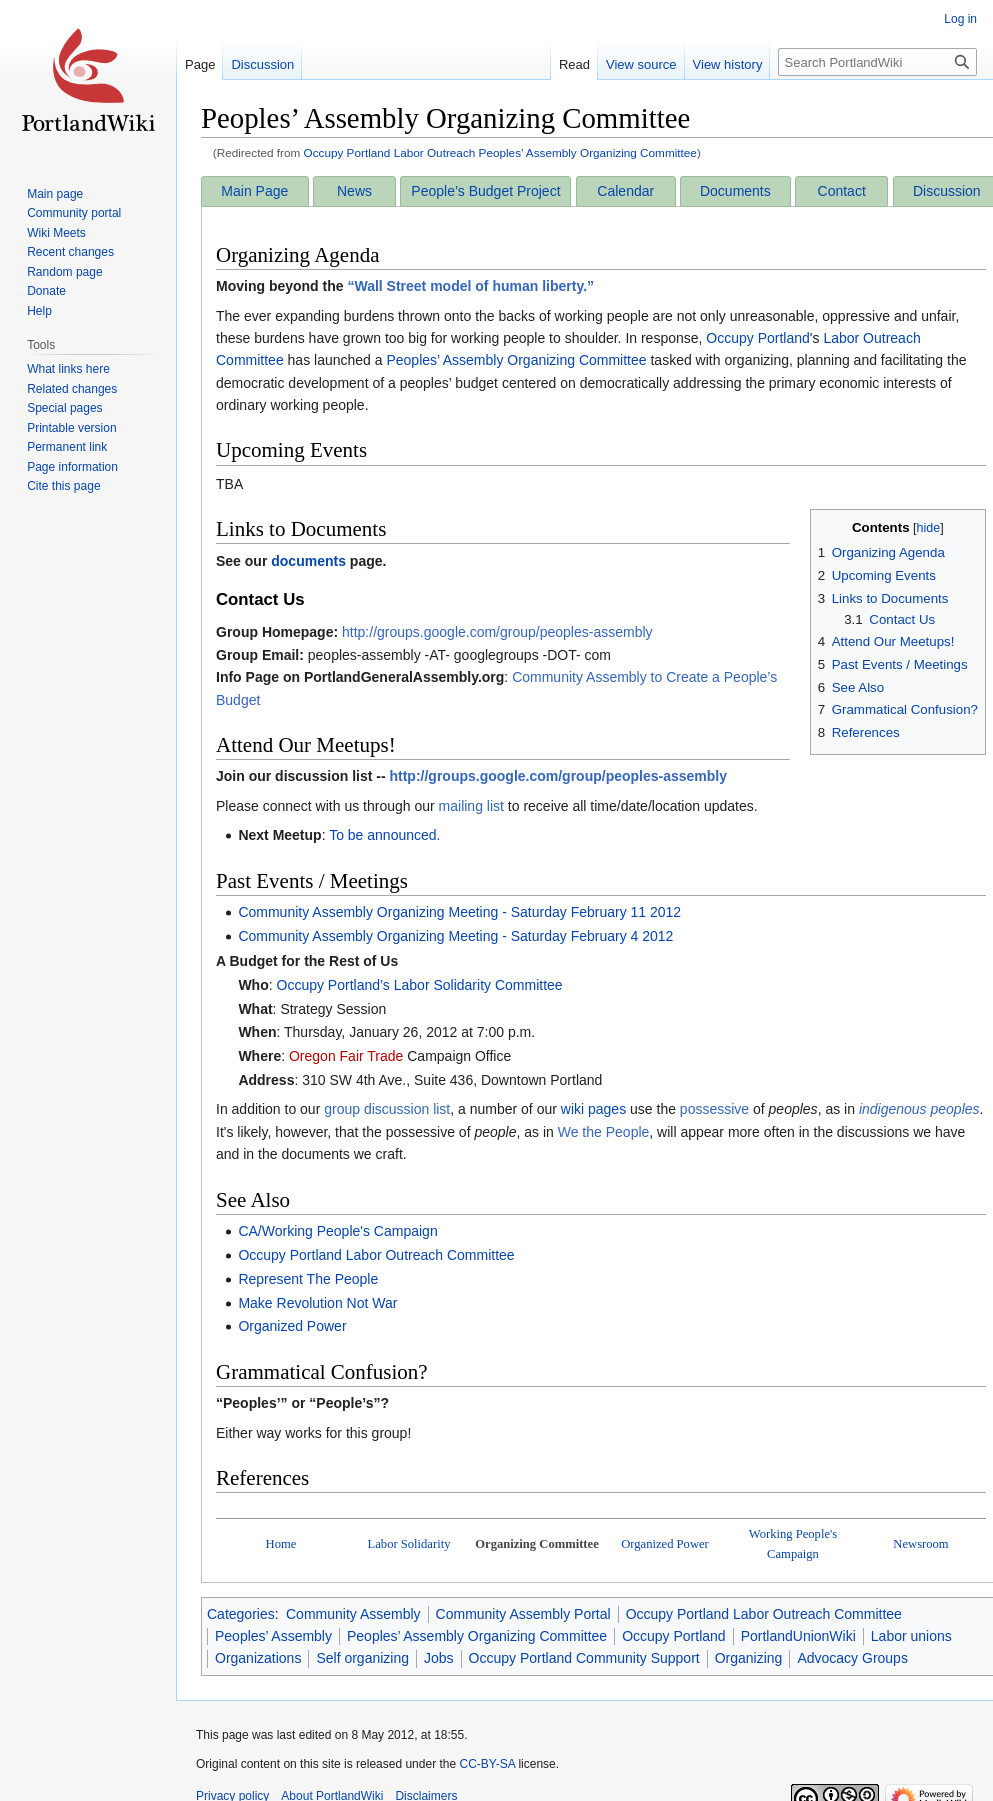  What do you see at coordinates (625, 191) in the screenshot?
I see `Calendar` at bounding box center [625, 191].